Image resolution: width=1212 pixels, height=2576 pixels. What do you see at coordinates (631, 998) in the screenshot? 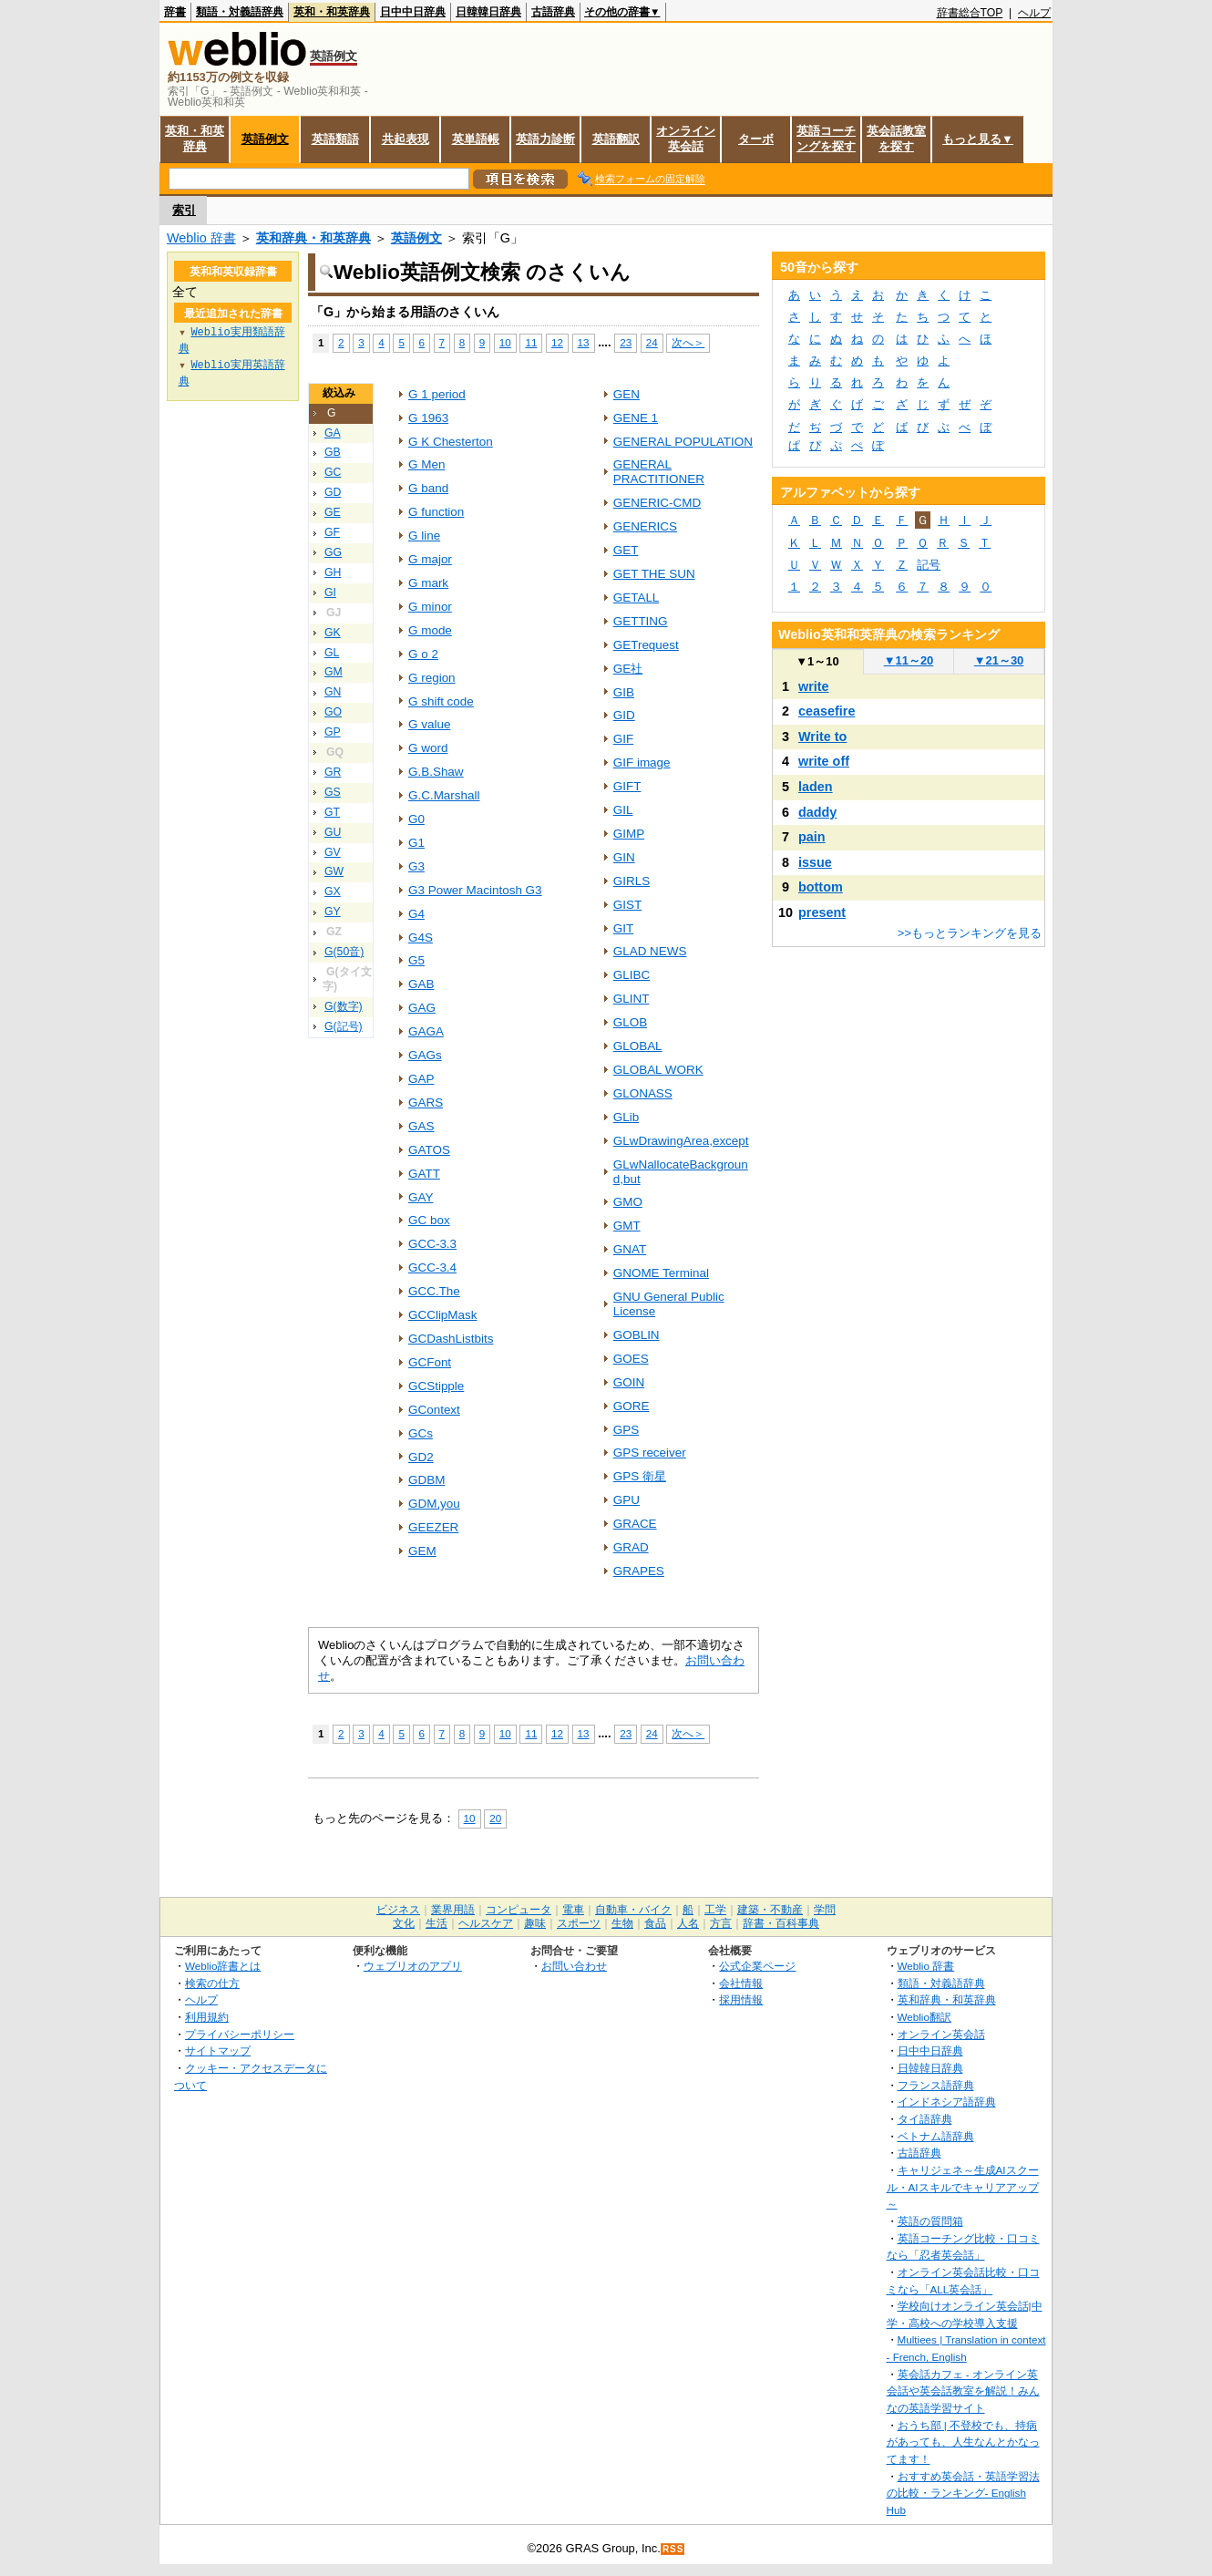
I see `GLINT` at bounding box center [631, 998].